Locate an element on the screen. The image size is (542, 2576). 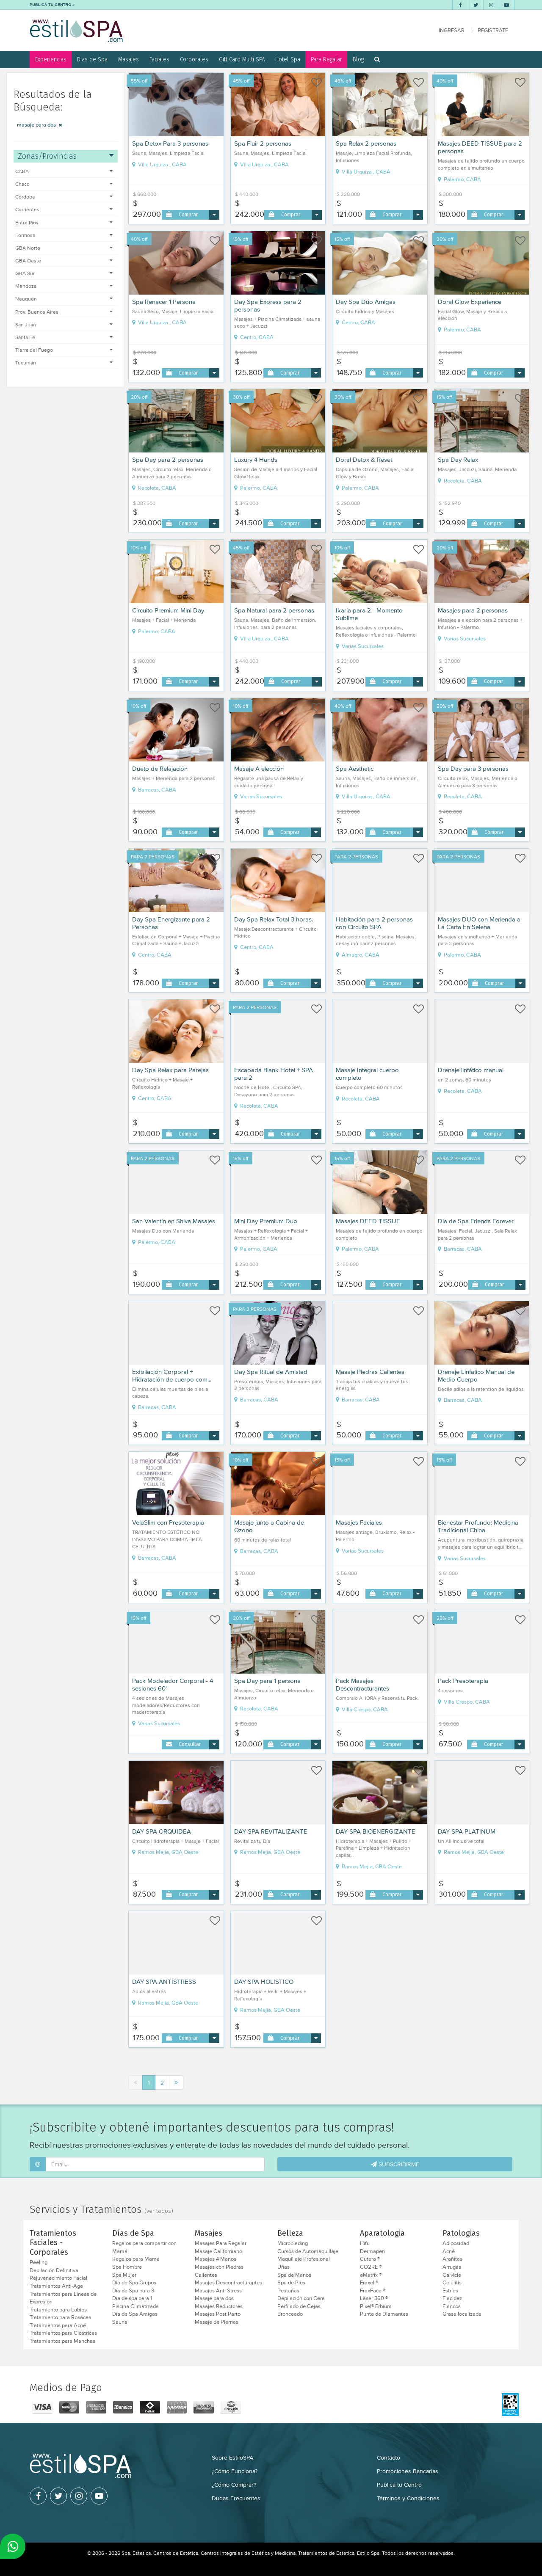
Pestañas is located at coordinates (288, 2291).